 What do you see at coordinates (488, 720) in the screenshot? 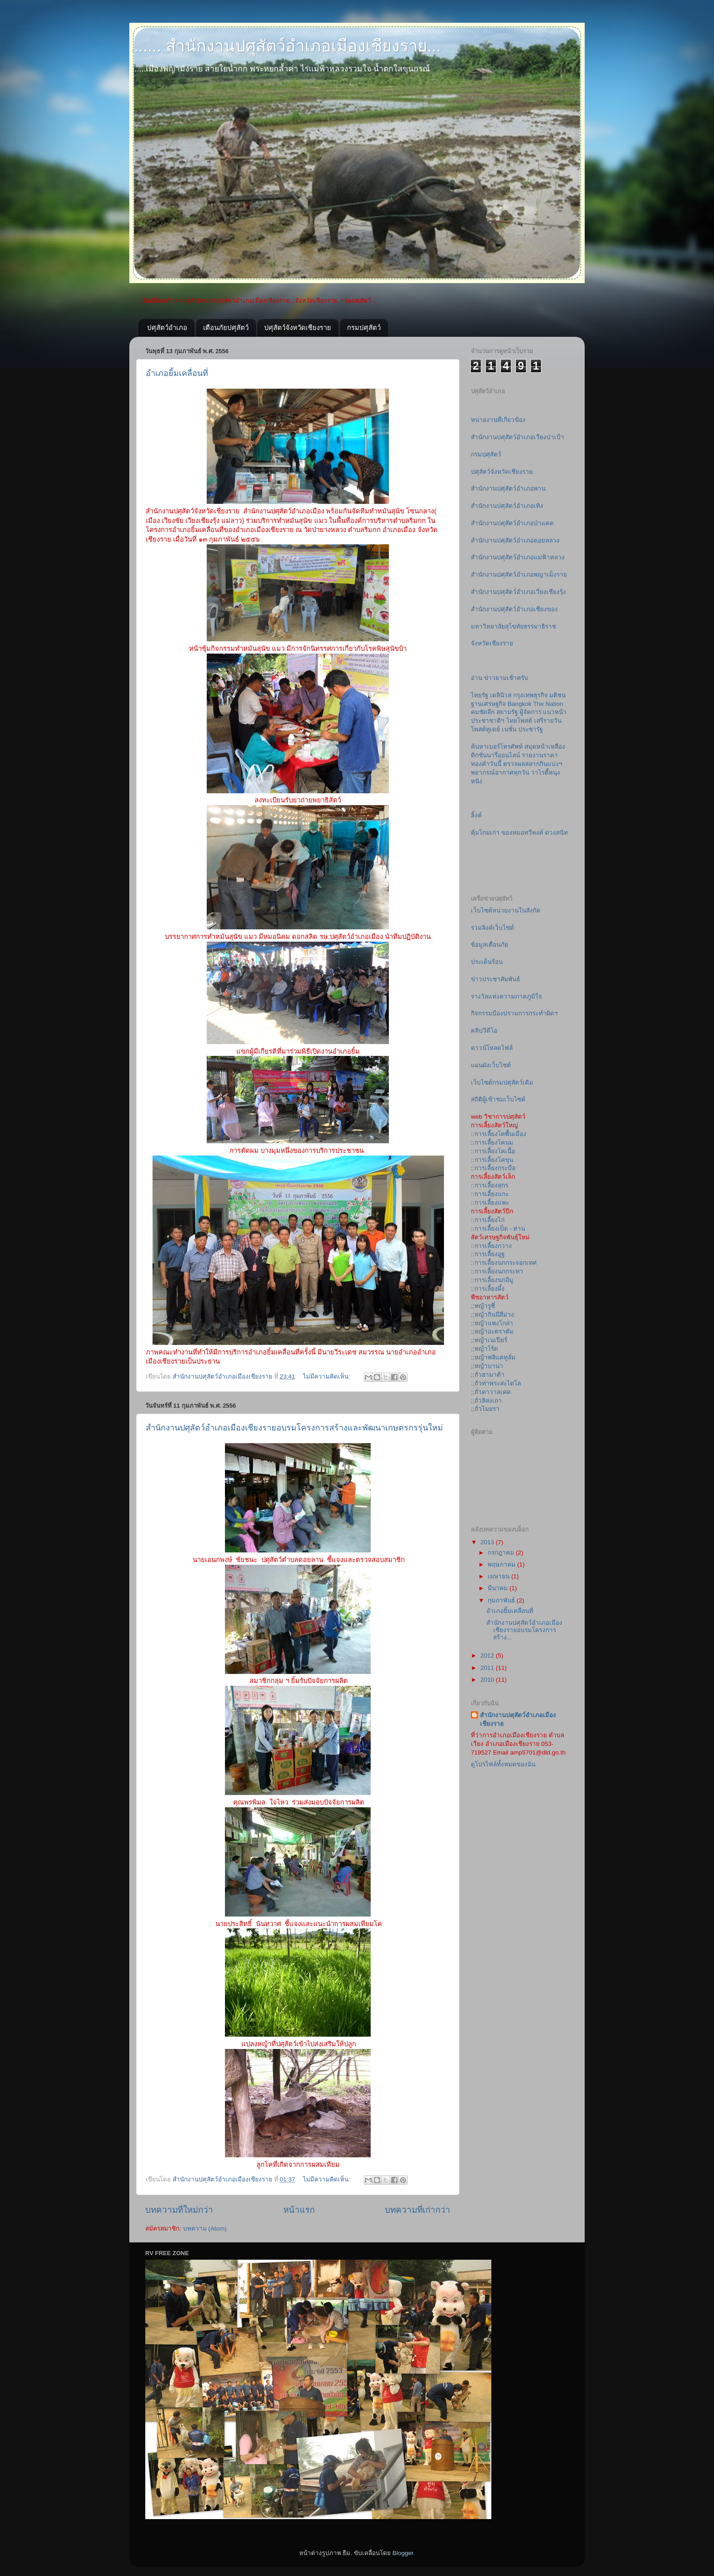
I see `ประชาชาติฯ` at bounding box center [488, 720].